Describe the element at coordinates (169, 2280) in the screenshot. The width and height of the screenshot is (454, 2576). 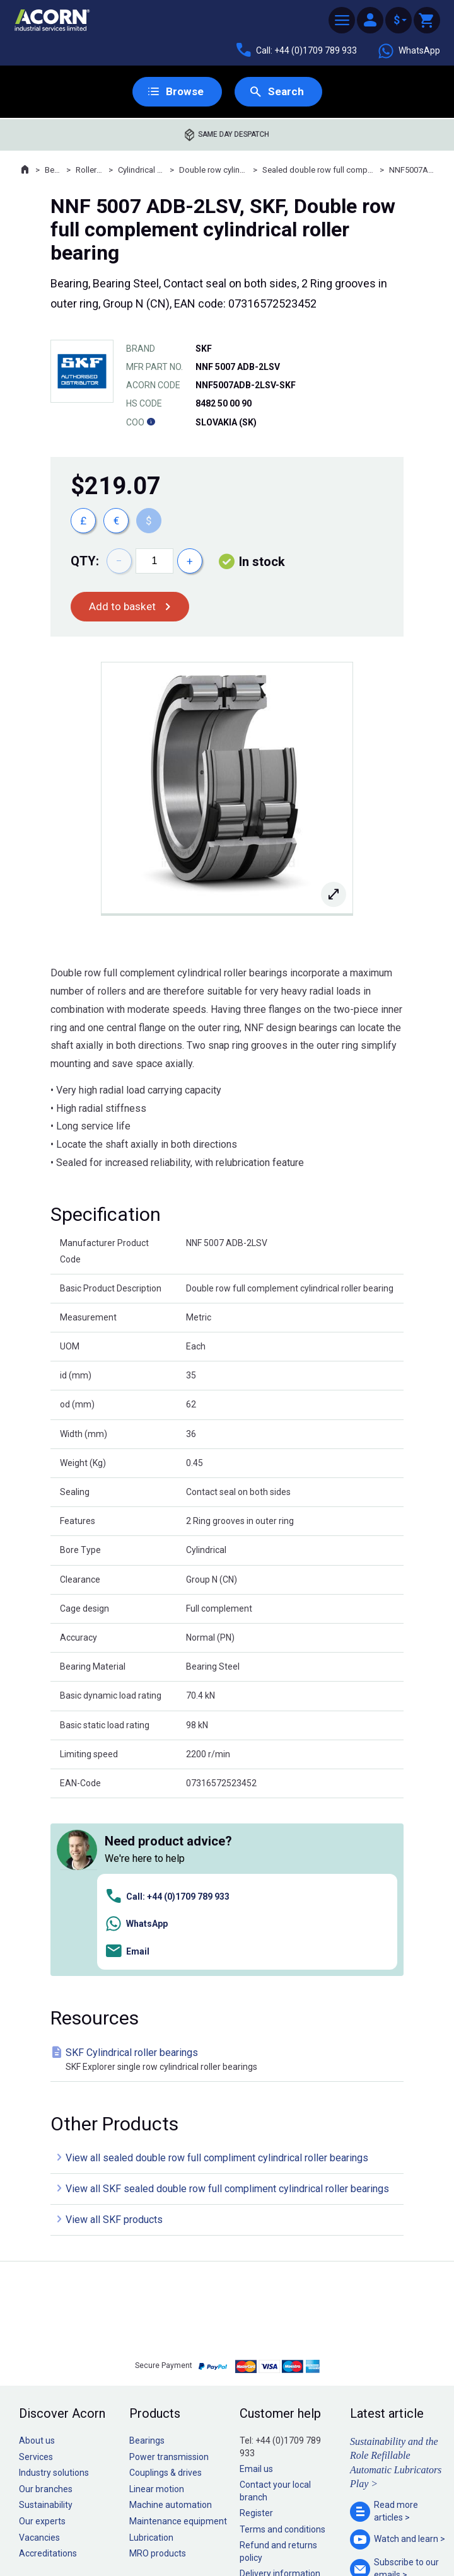
I see `Power transmission` at that location.